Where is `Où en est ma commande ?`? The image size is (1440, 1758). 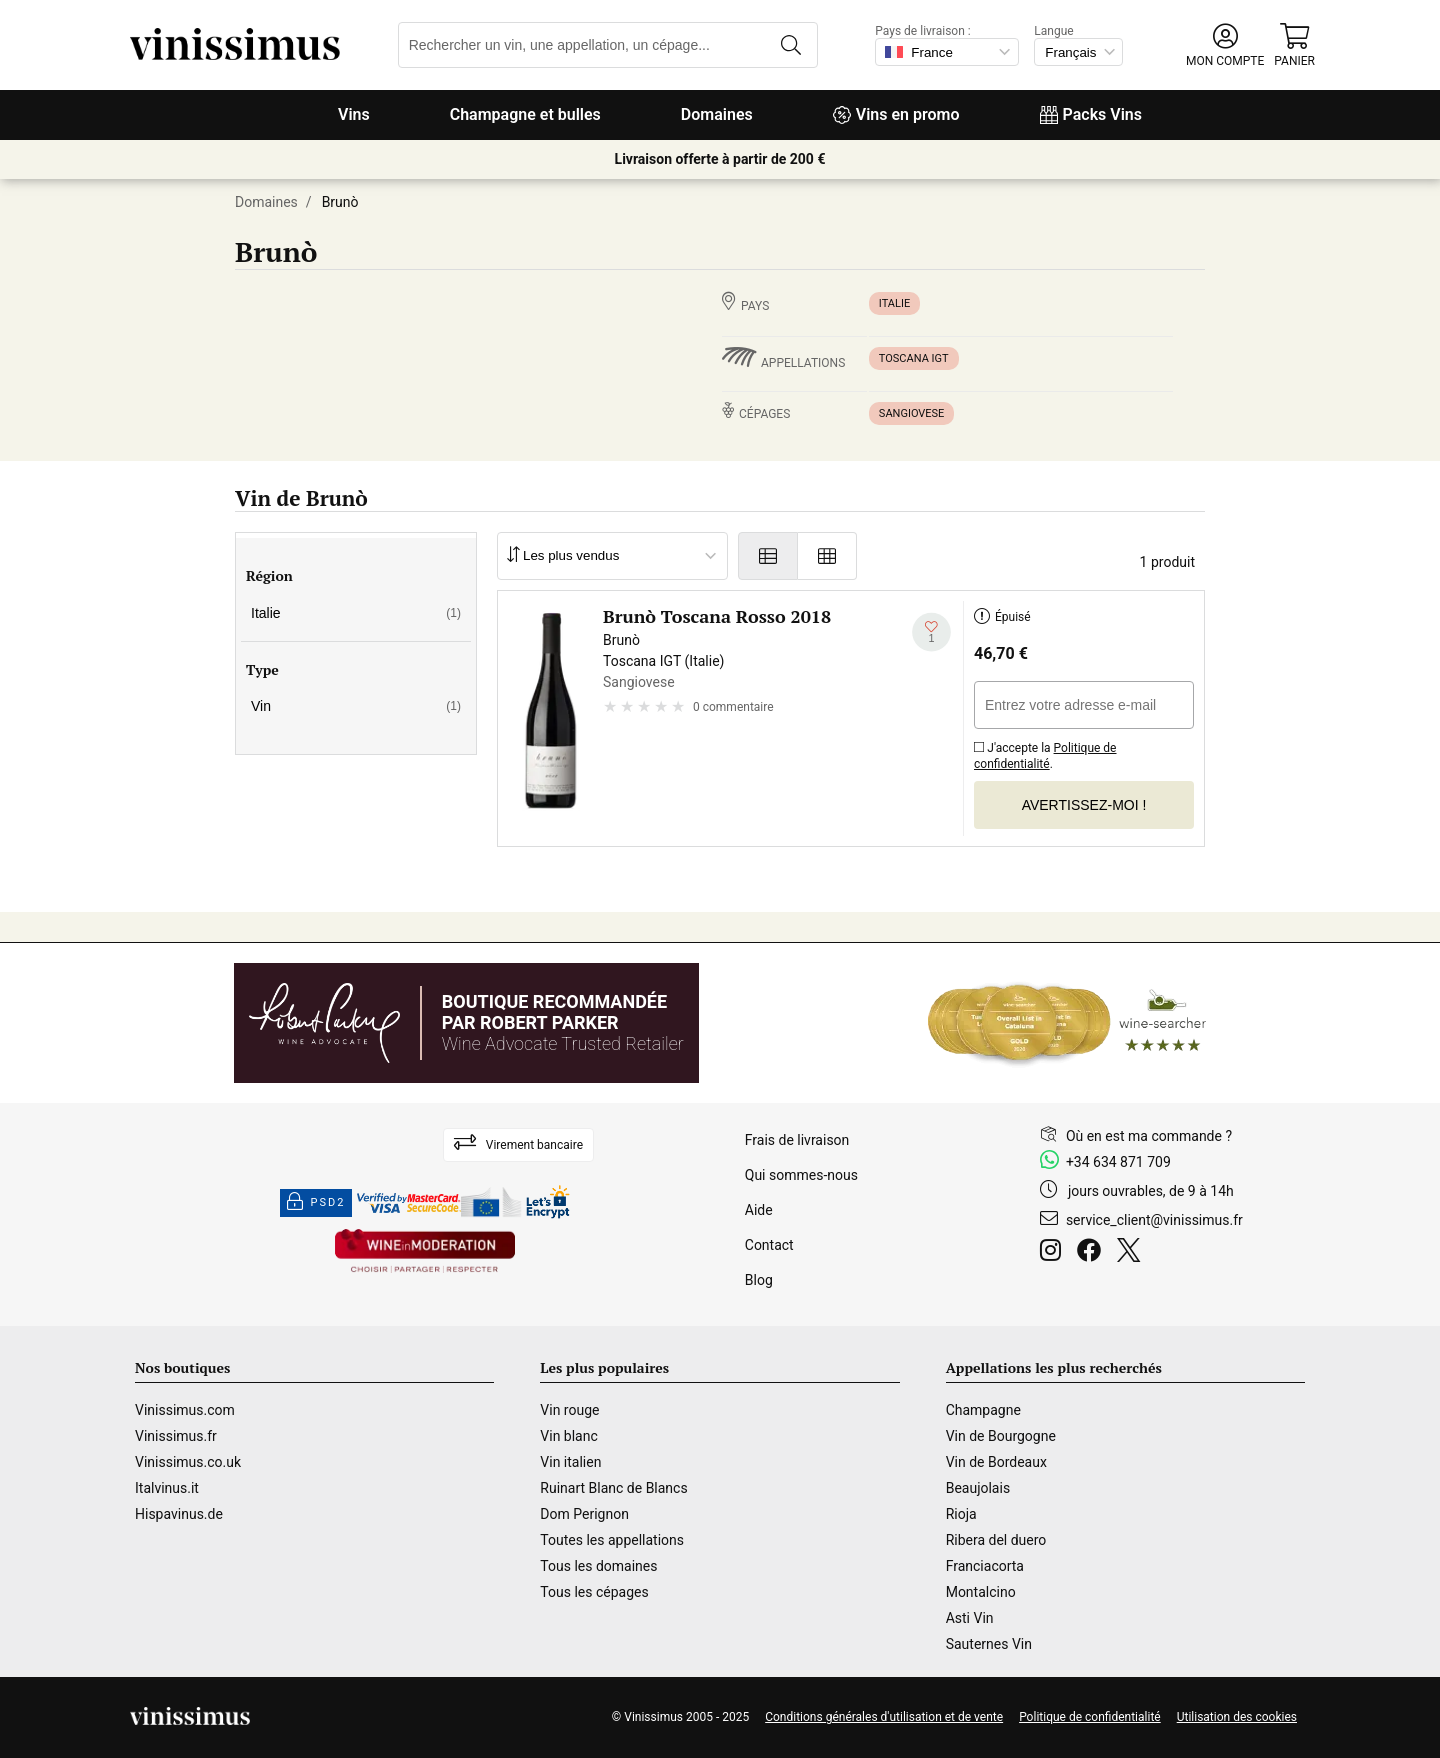
Où en est ma commande ? is located at coordinates (1149, 1136).